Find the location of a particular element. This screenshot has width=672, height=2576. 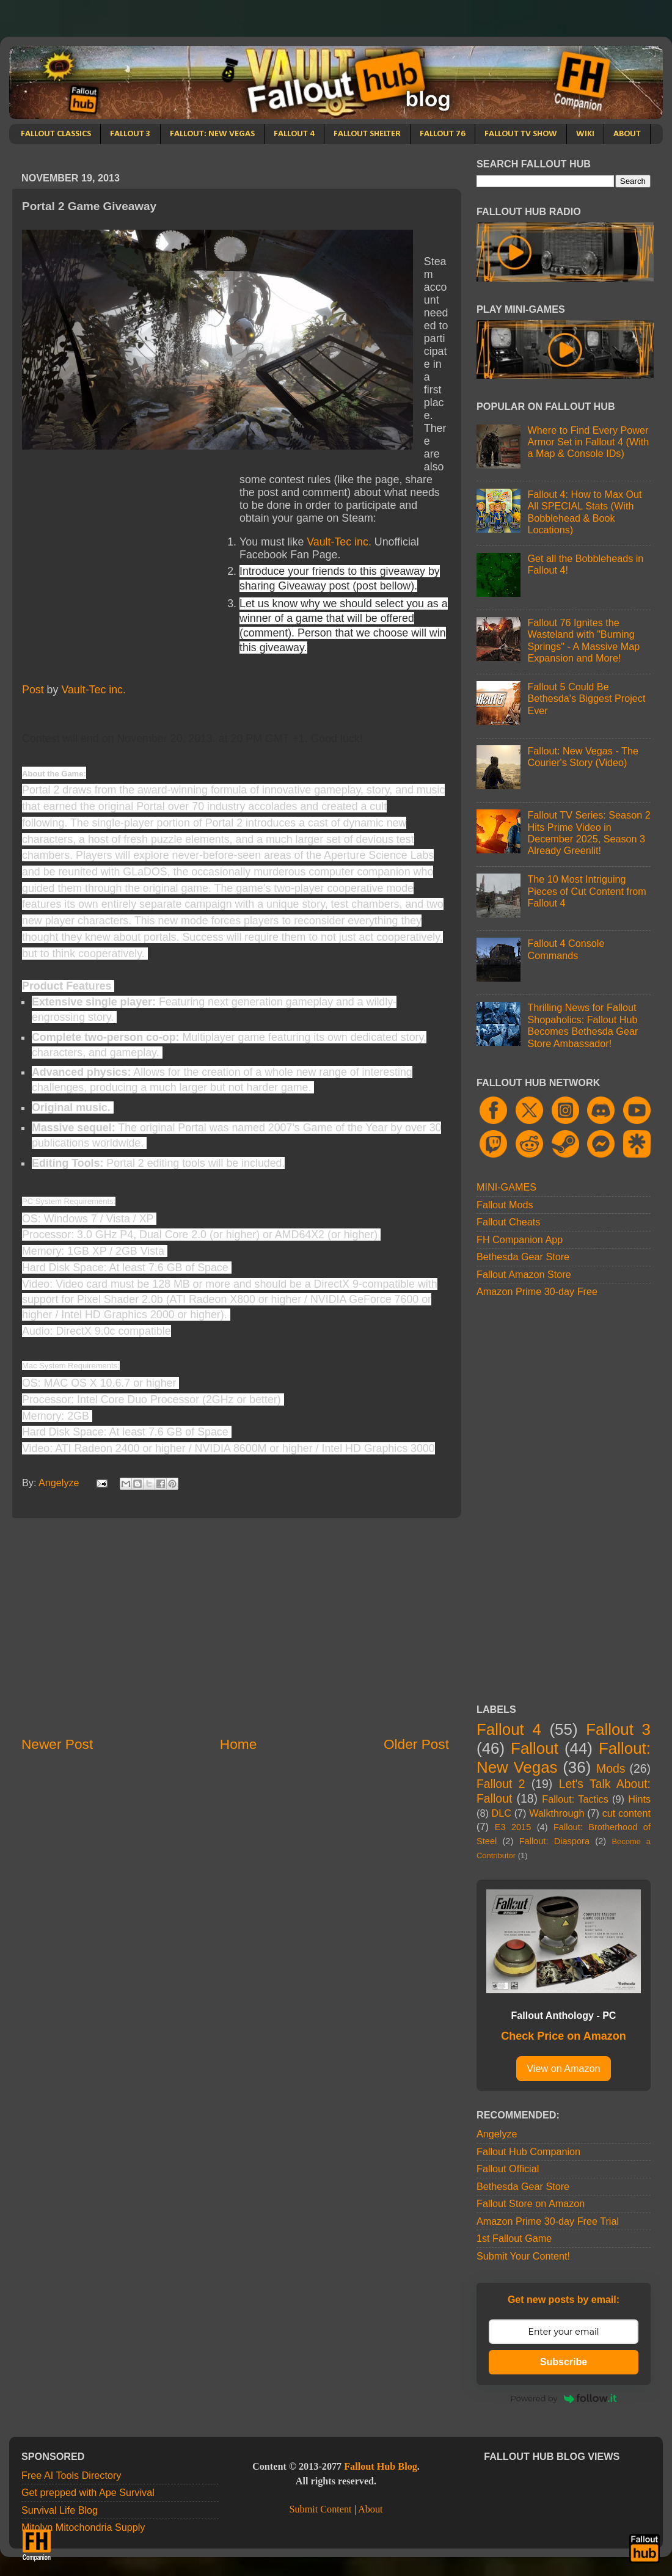

Home is located at coordinates (238, 1744).